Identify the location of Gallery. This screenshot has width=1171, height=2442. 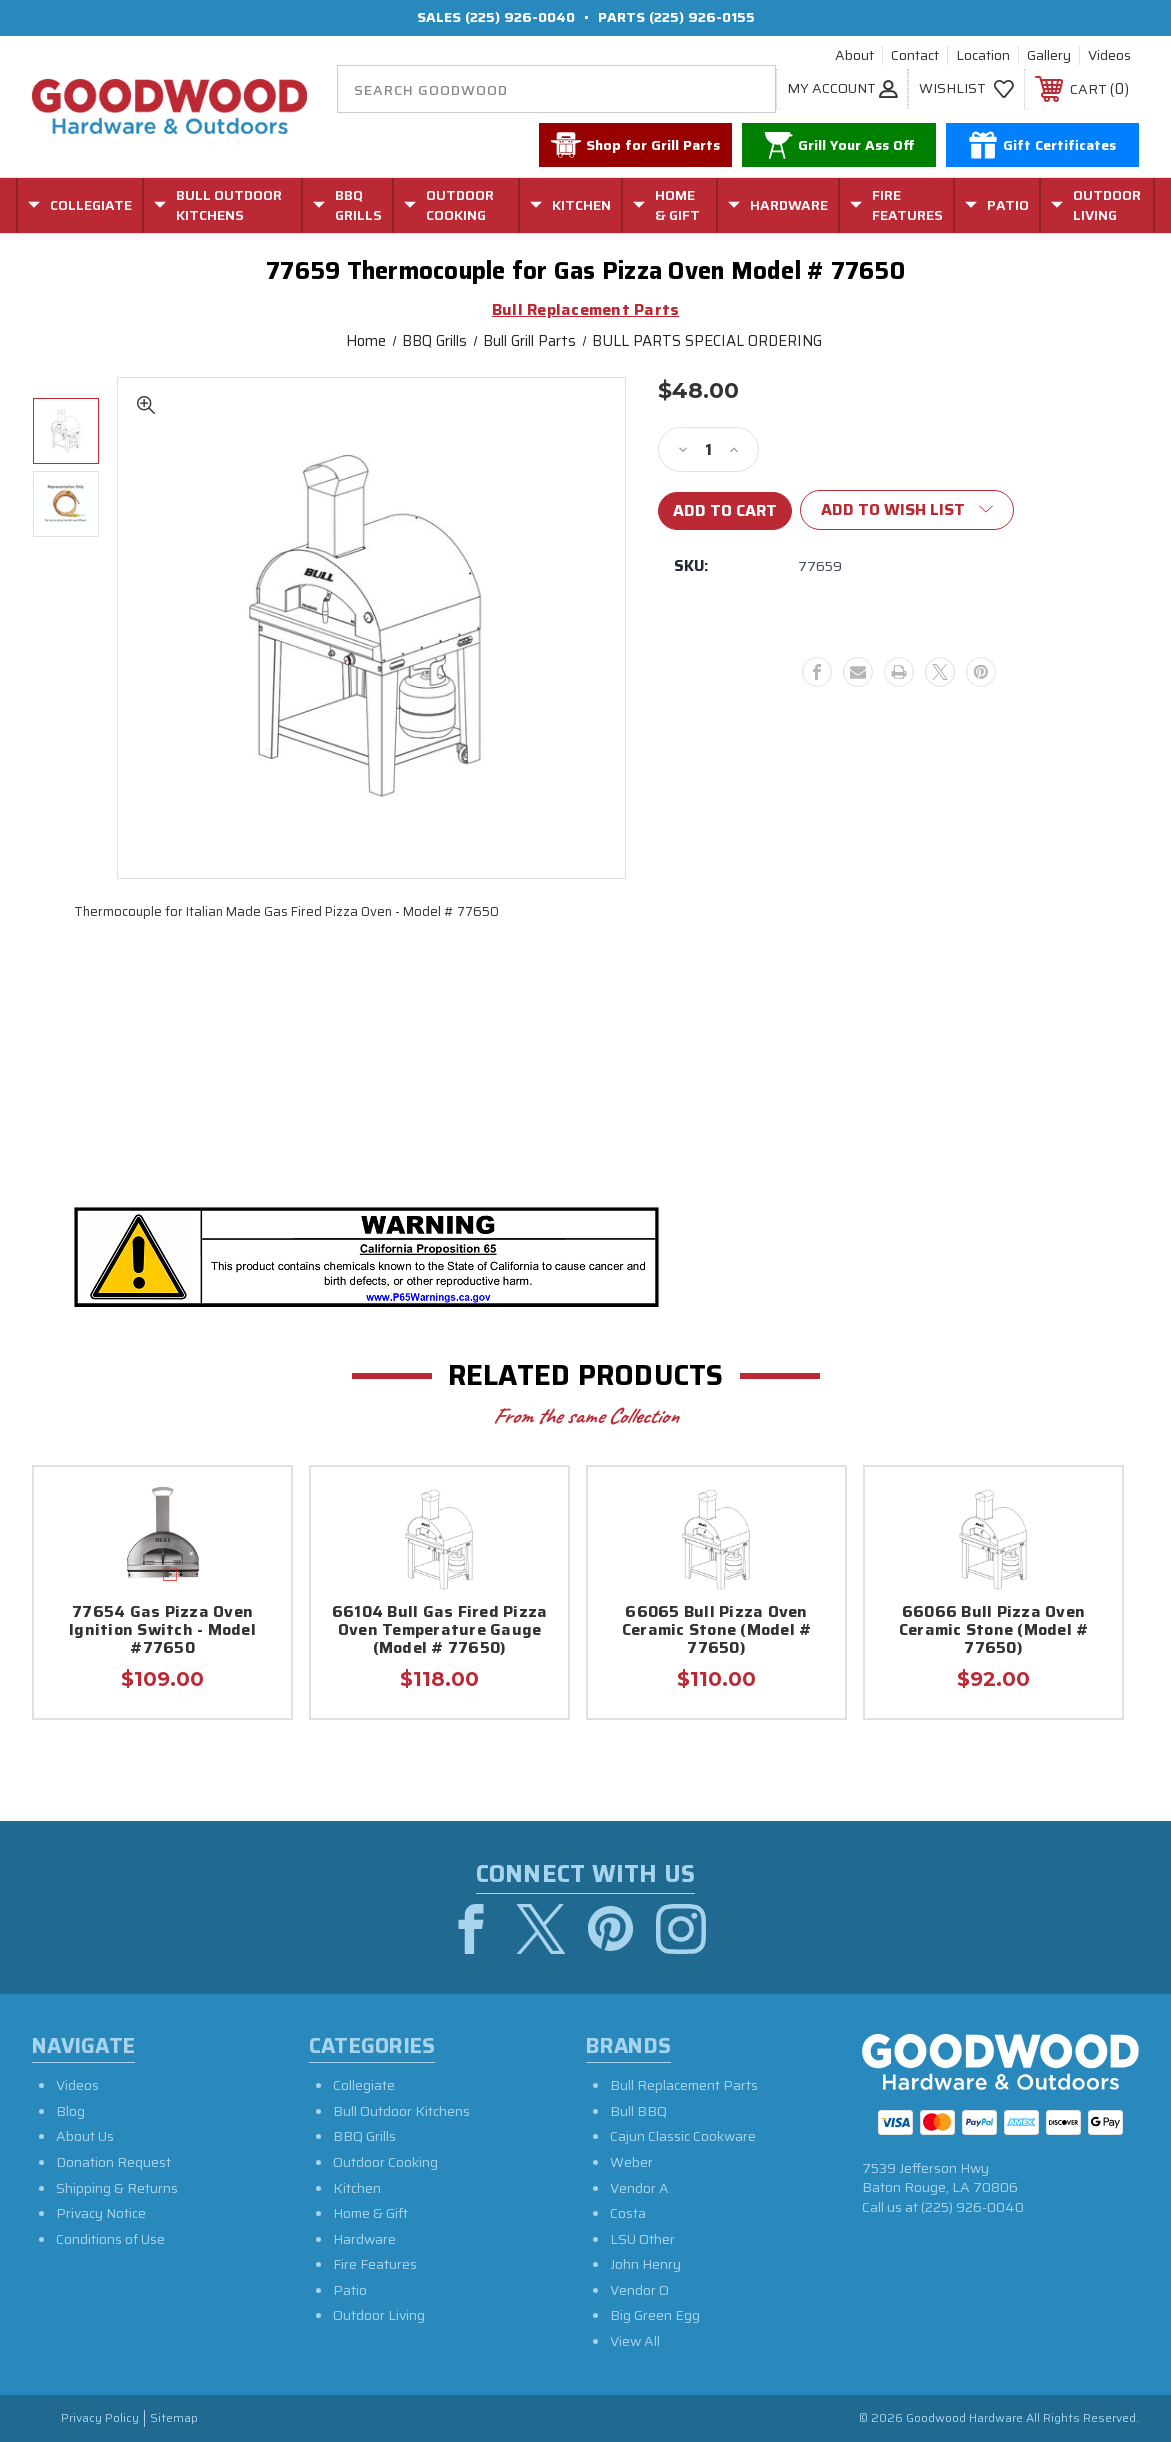
(1049, 56).